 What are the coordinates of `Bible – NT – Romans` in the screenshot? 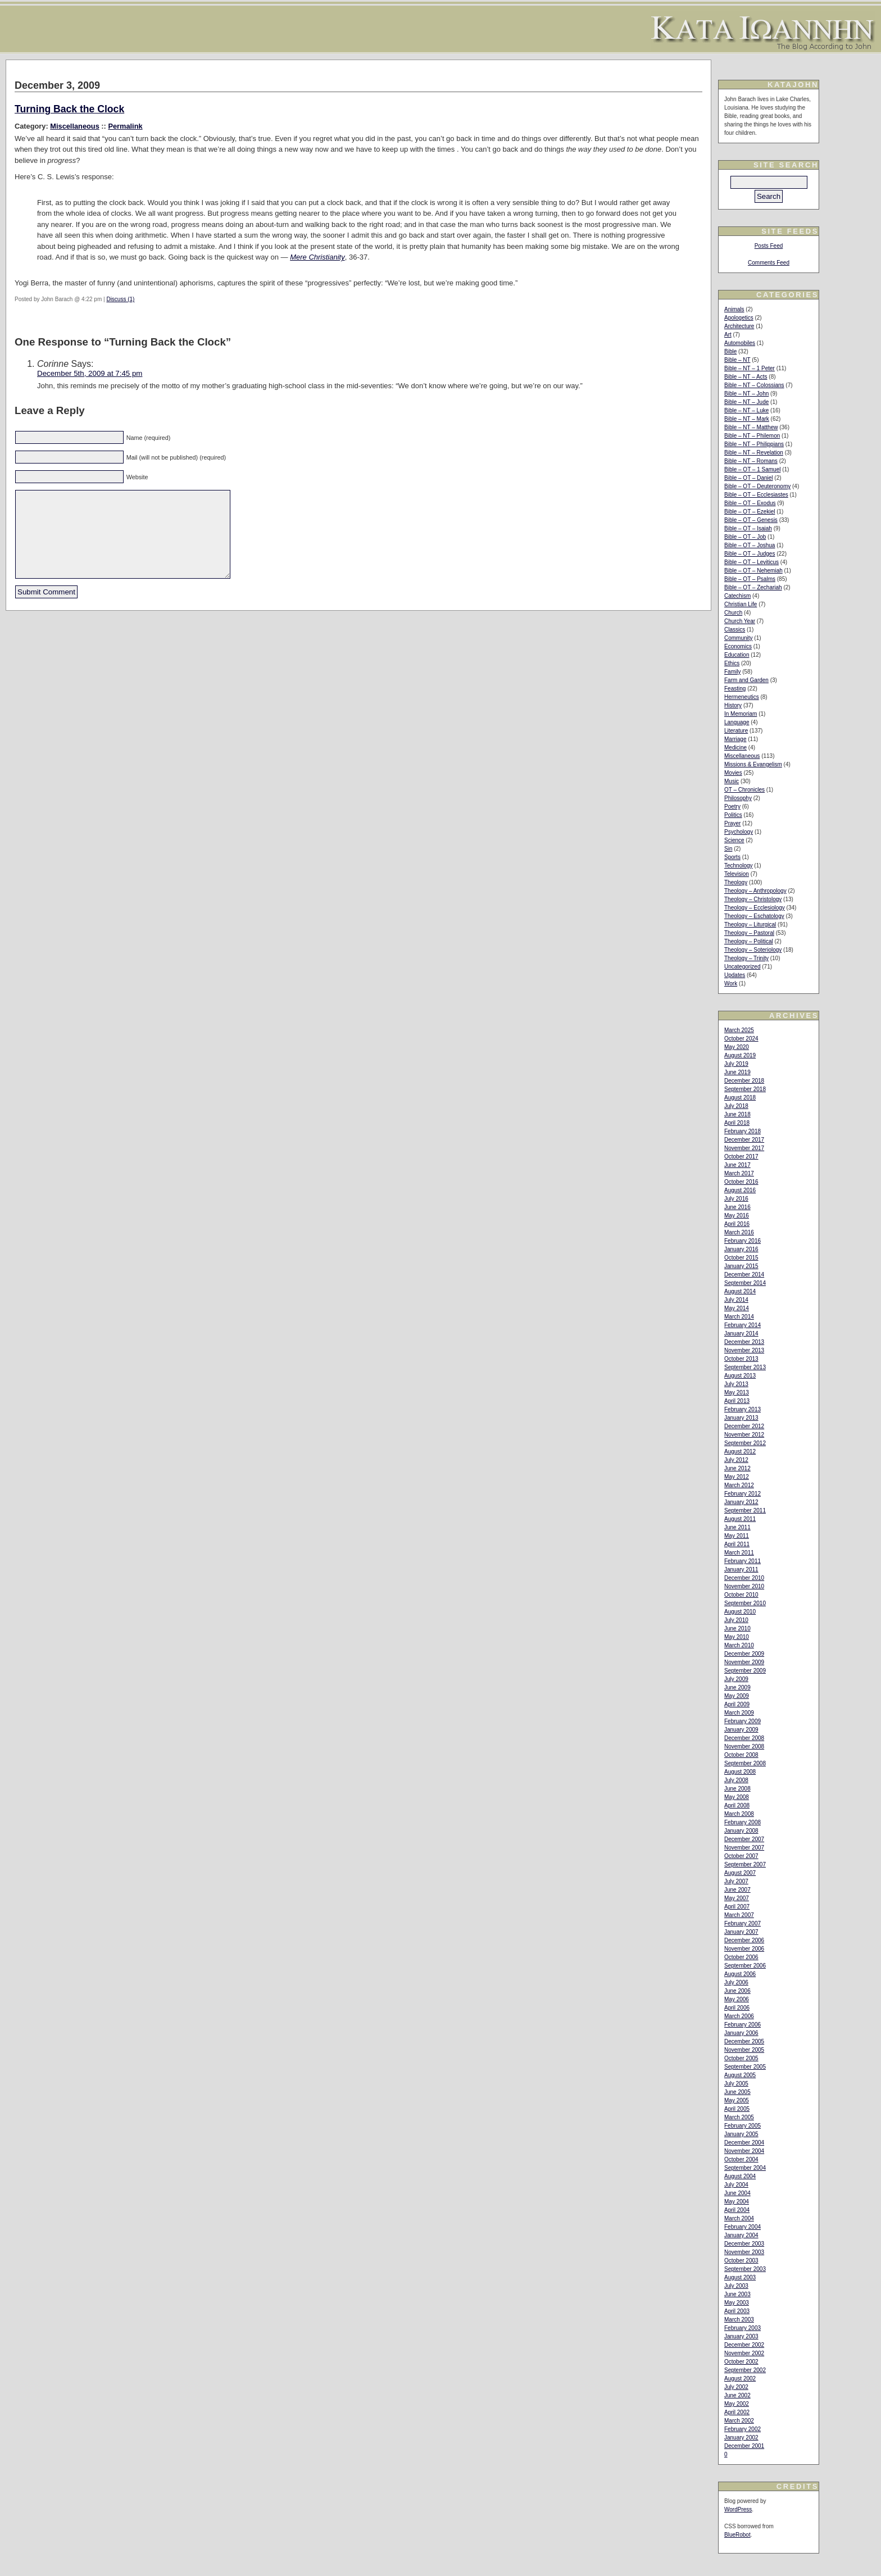 It's located at (751, 461).